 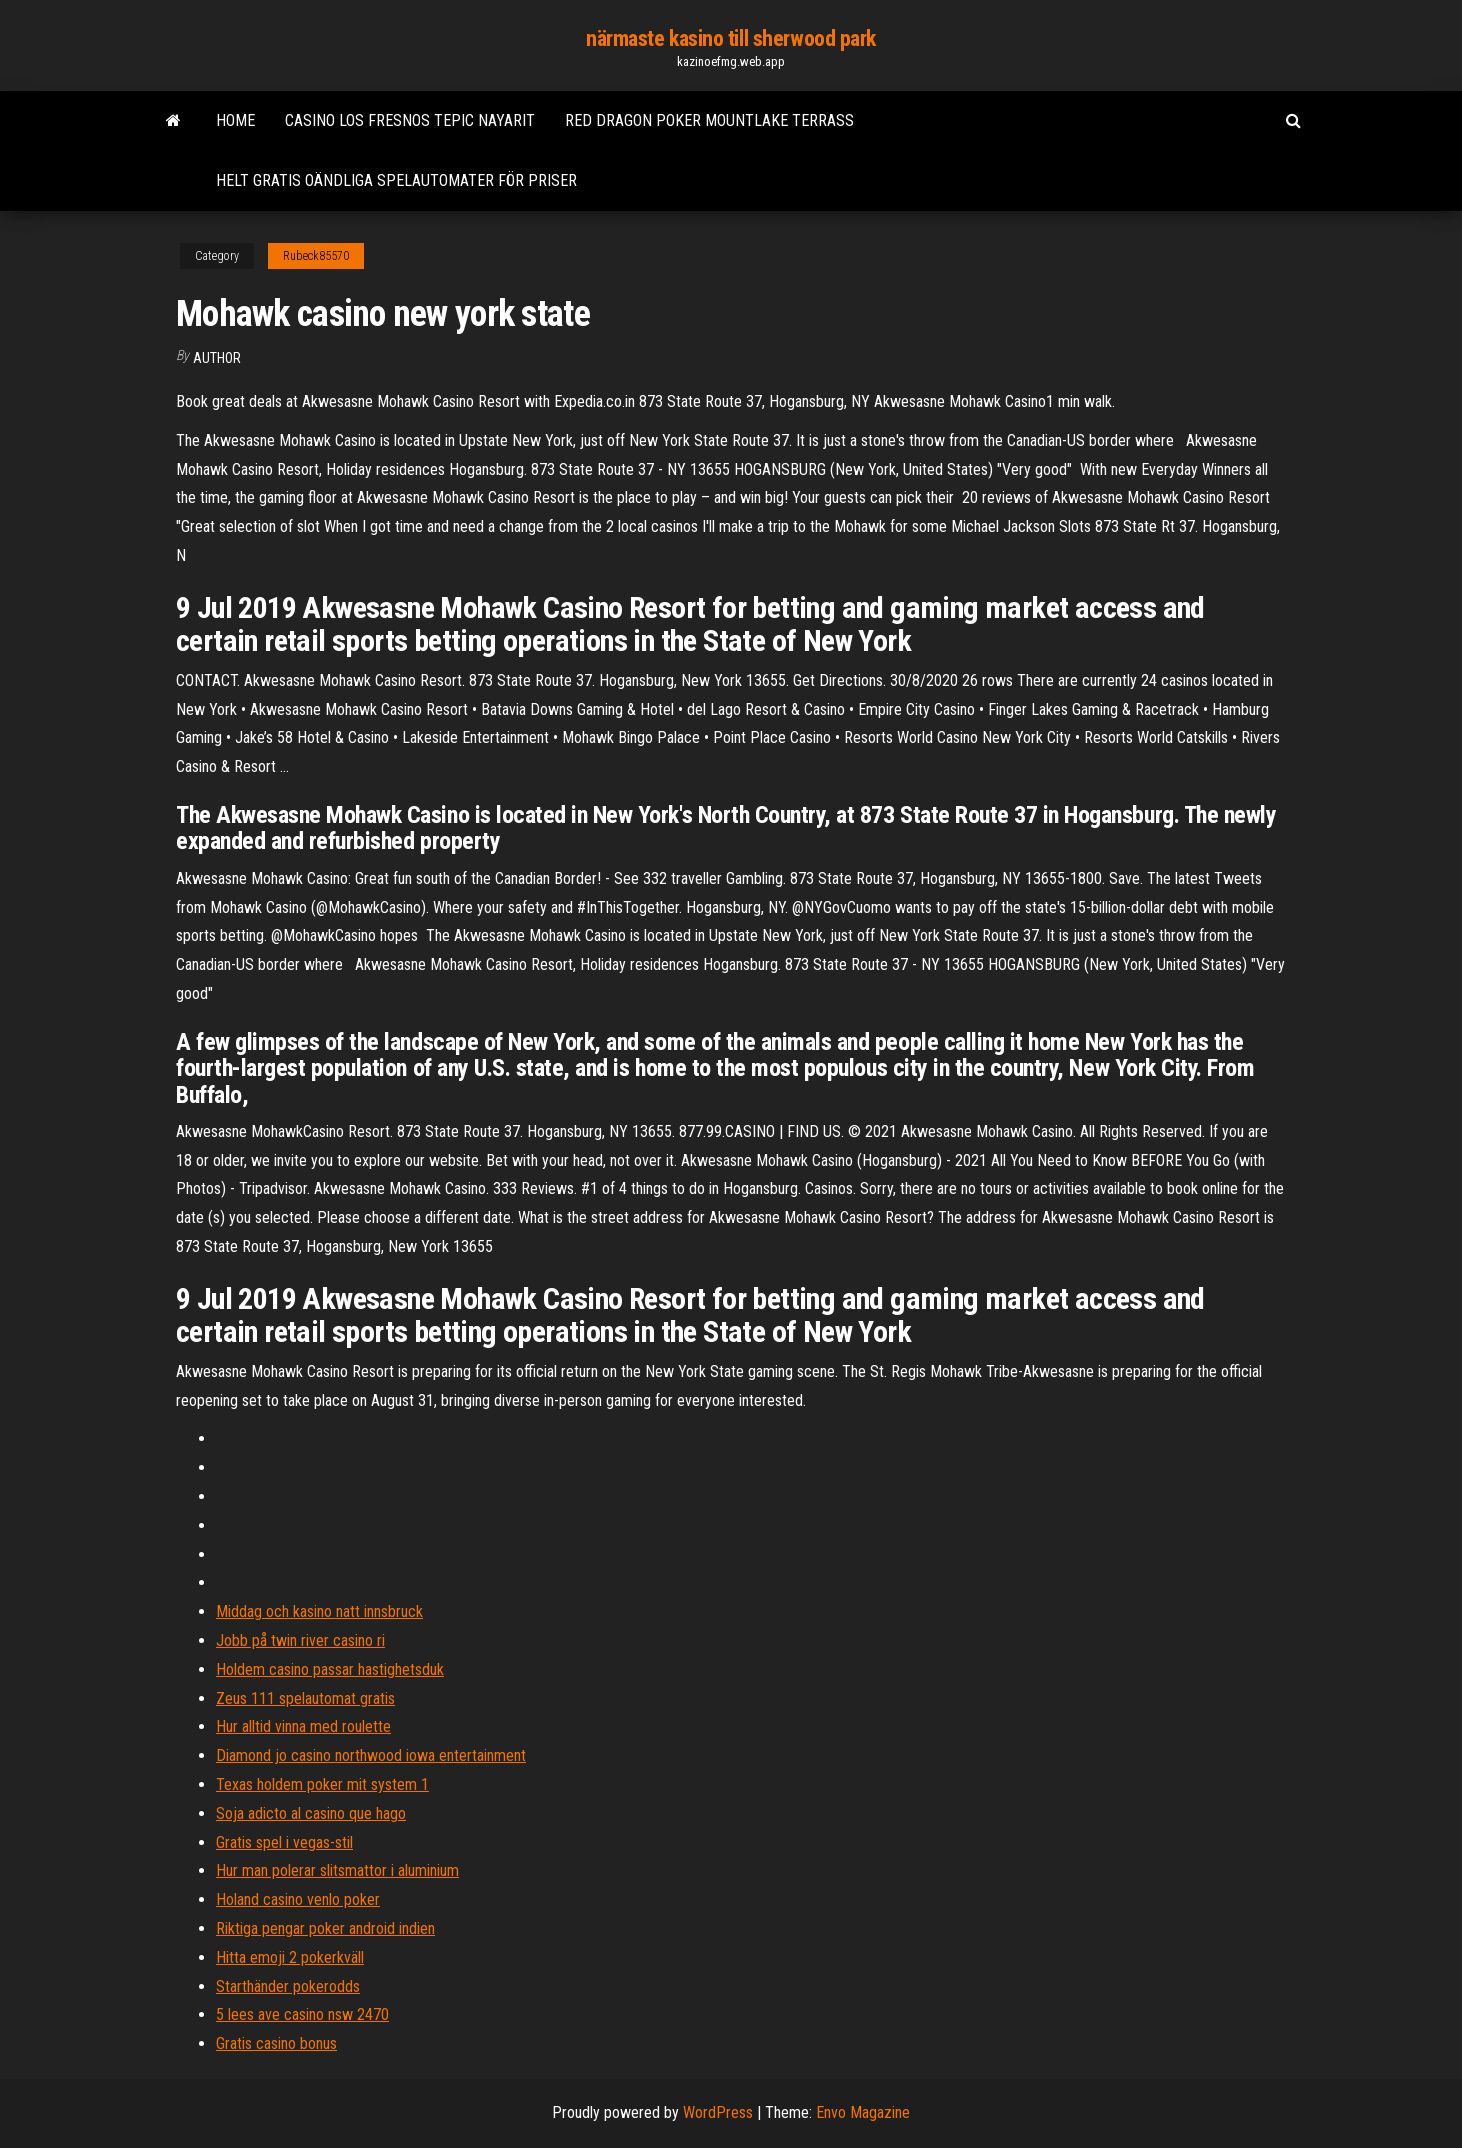 What do you see at coordinates (311, 1813) in the screenshot?
I see `Soja adicto al casino que hago` at bounding box center [311, 1813].